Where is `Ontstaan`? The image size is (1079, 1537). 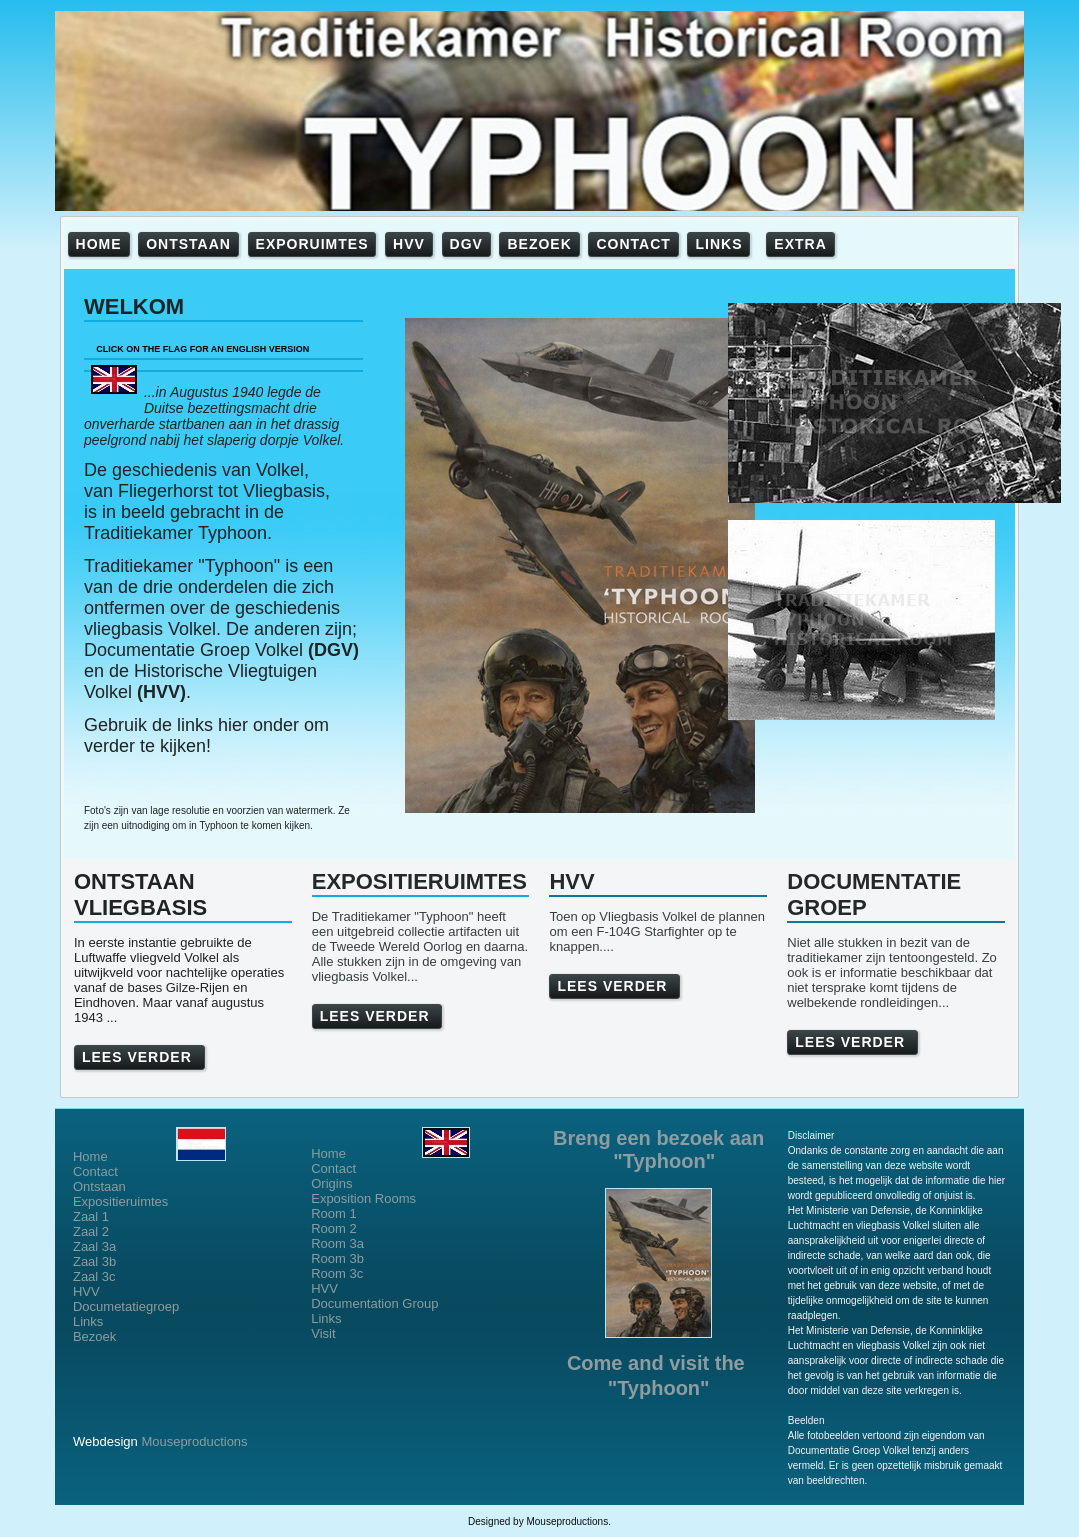 Ontstaan is located at coordinates (99, 1186).